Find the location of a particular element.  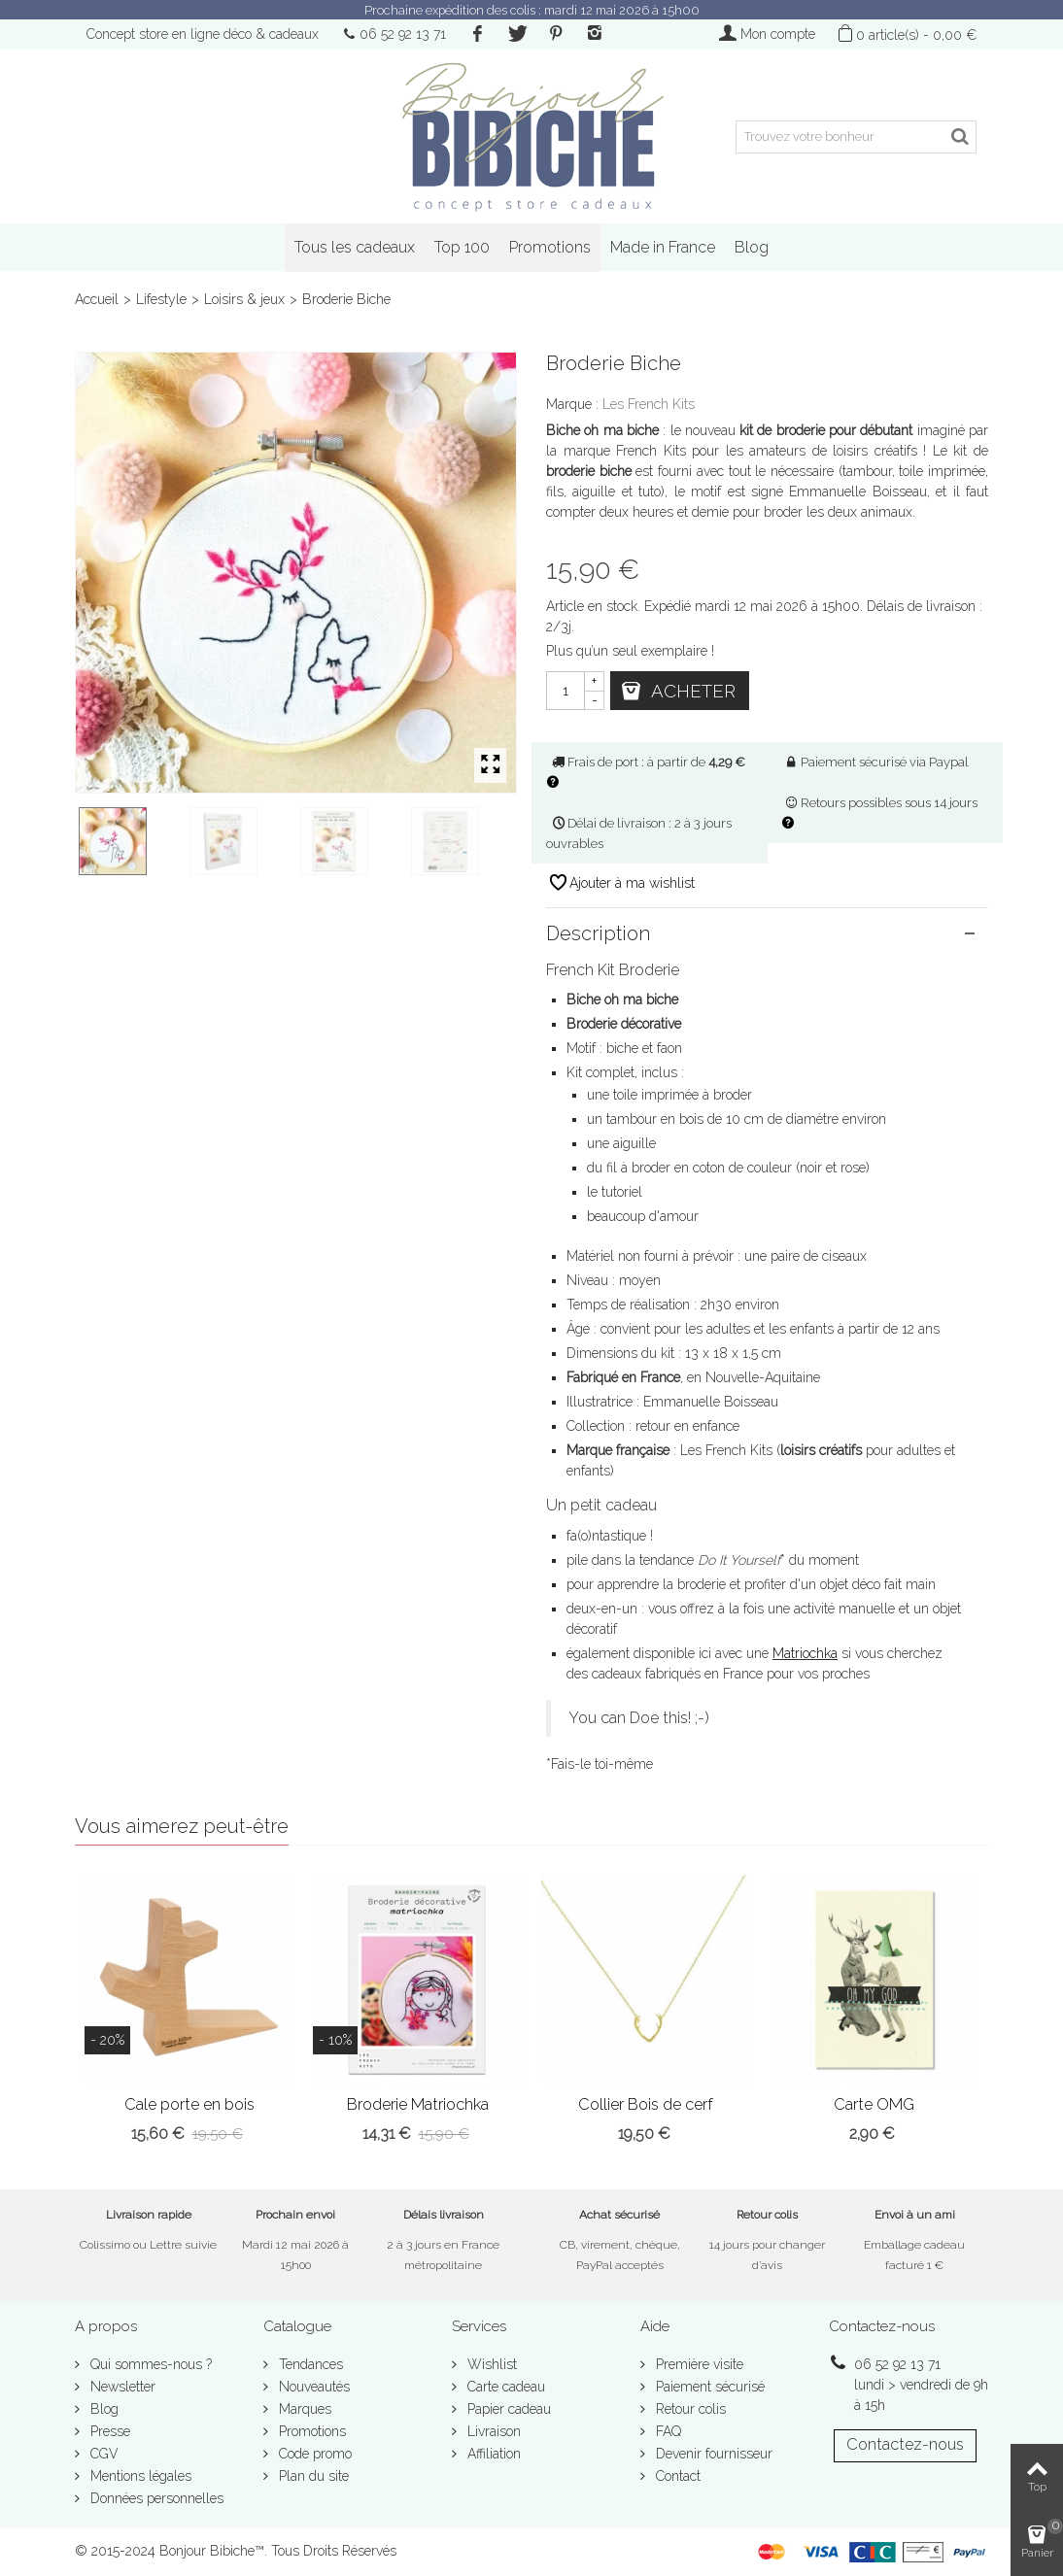

Blog is located at coordinates (752, 247).